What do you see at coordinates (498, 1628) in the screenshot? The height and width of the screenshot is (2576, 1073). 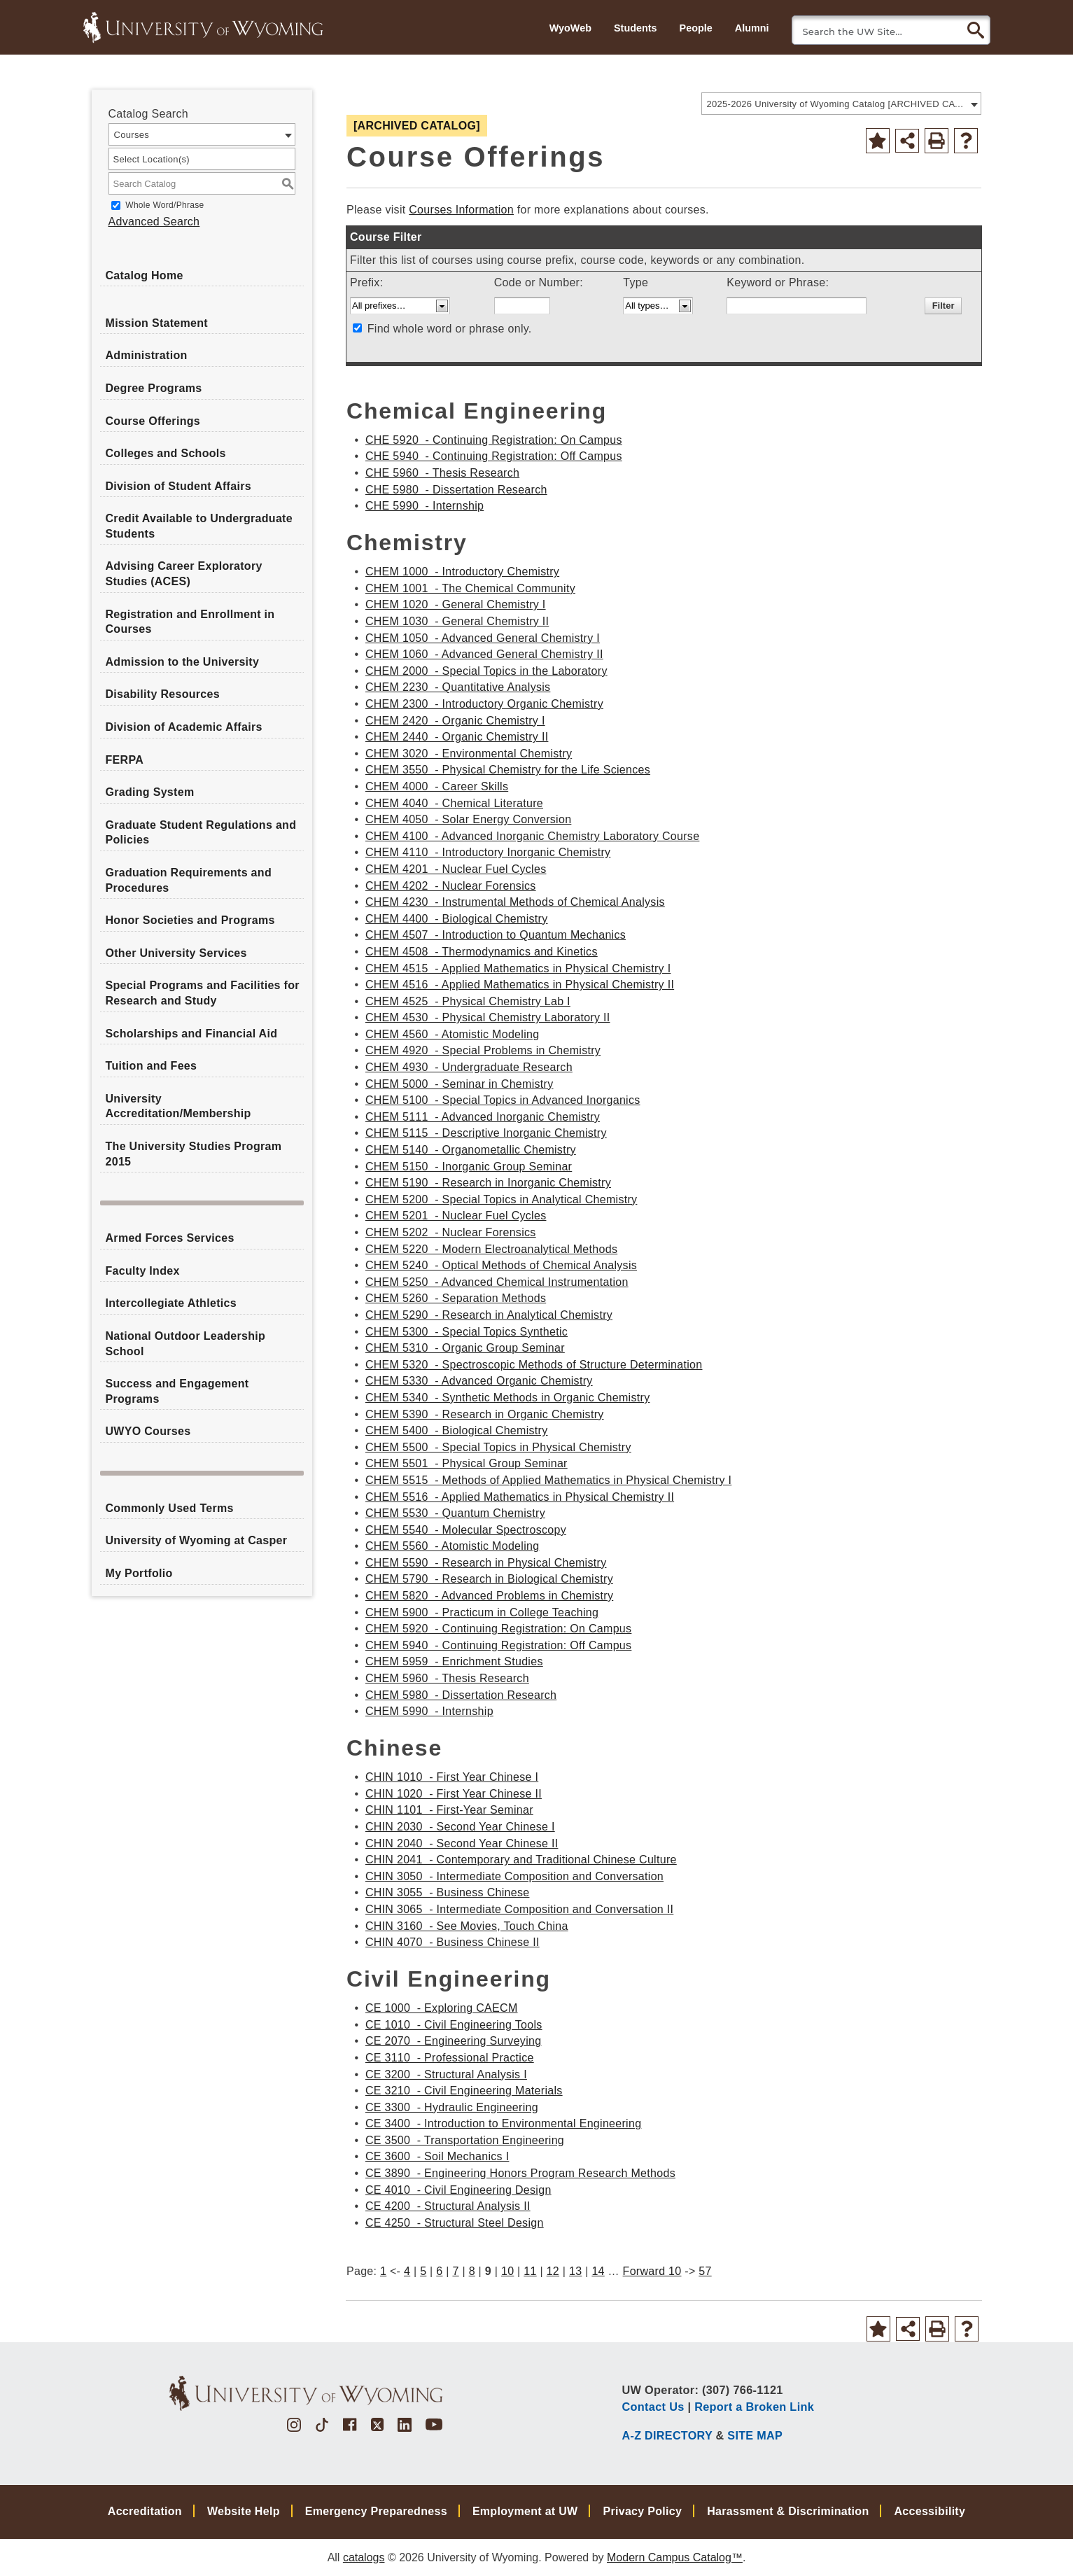 I see `CHEM 5920 - Continuing Registration: On Campus` at bounding box center [498, 1628].